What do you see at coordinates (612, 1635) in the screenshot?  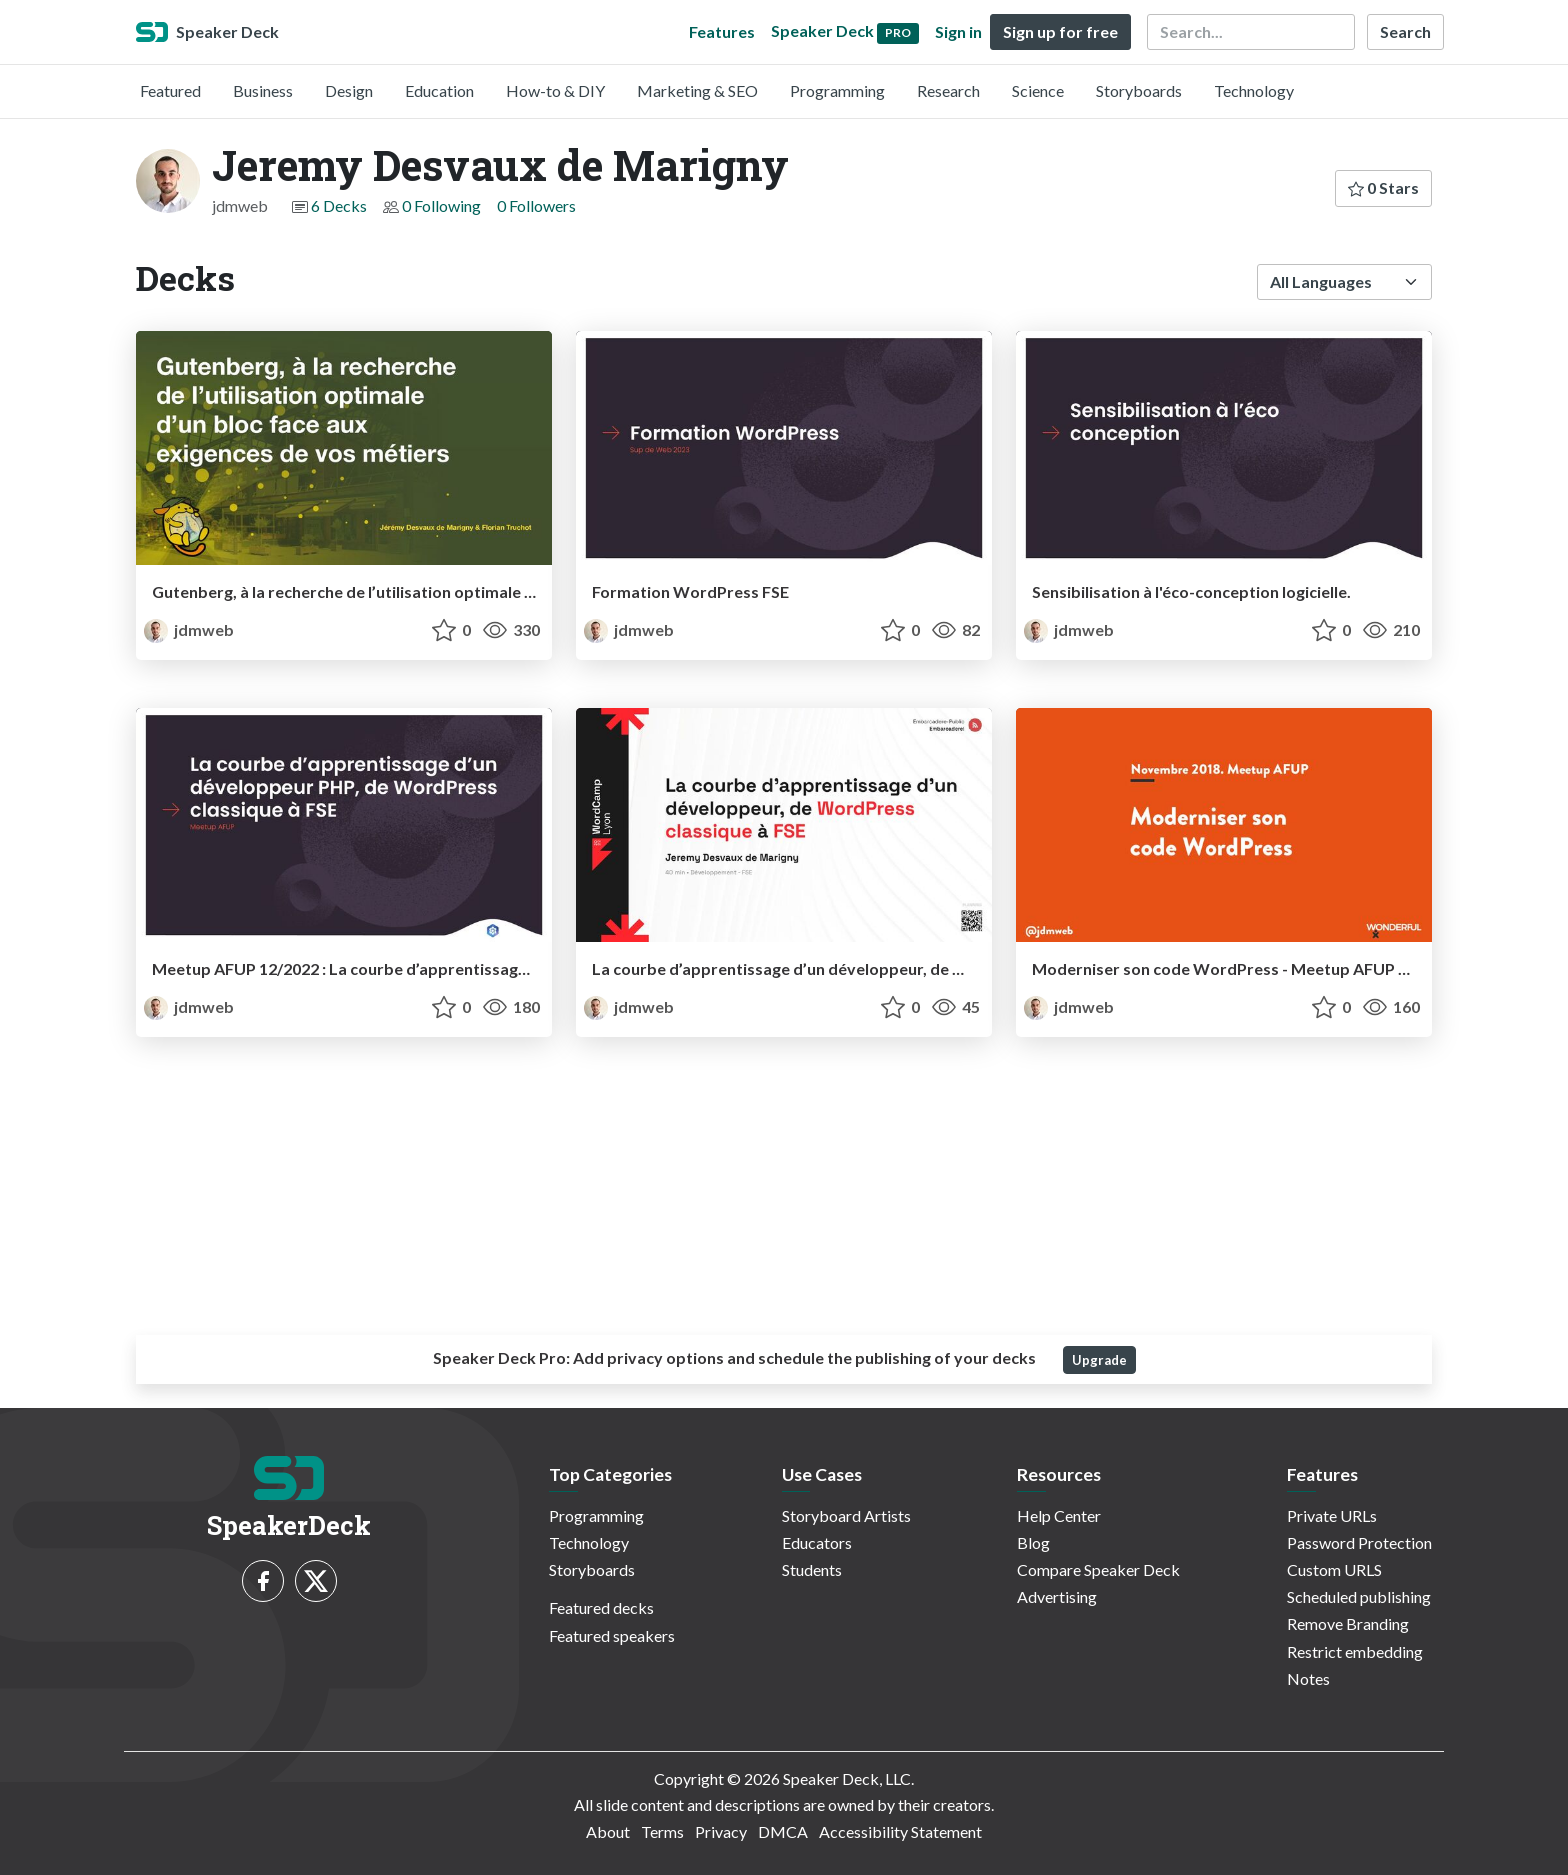 I see `Featured speakers` at bounding box center [612, 1635].